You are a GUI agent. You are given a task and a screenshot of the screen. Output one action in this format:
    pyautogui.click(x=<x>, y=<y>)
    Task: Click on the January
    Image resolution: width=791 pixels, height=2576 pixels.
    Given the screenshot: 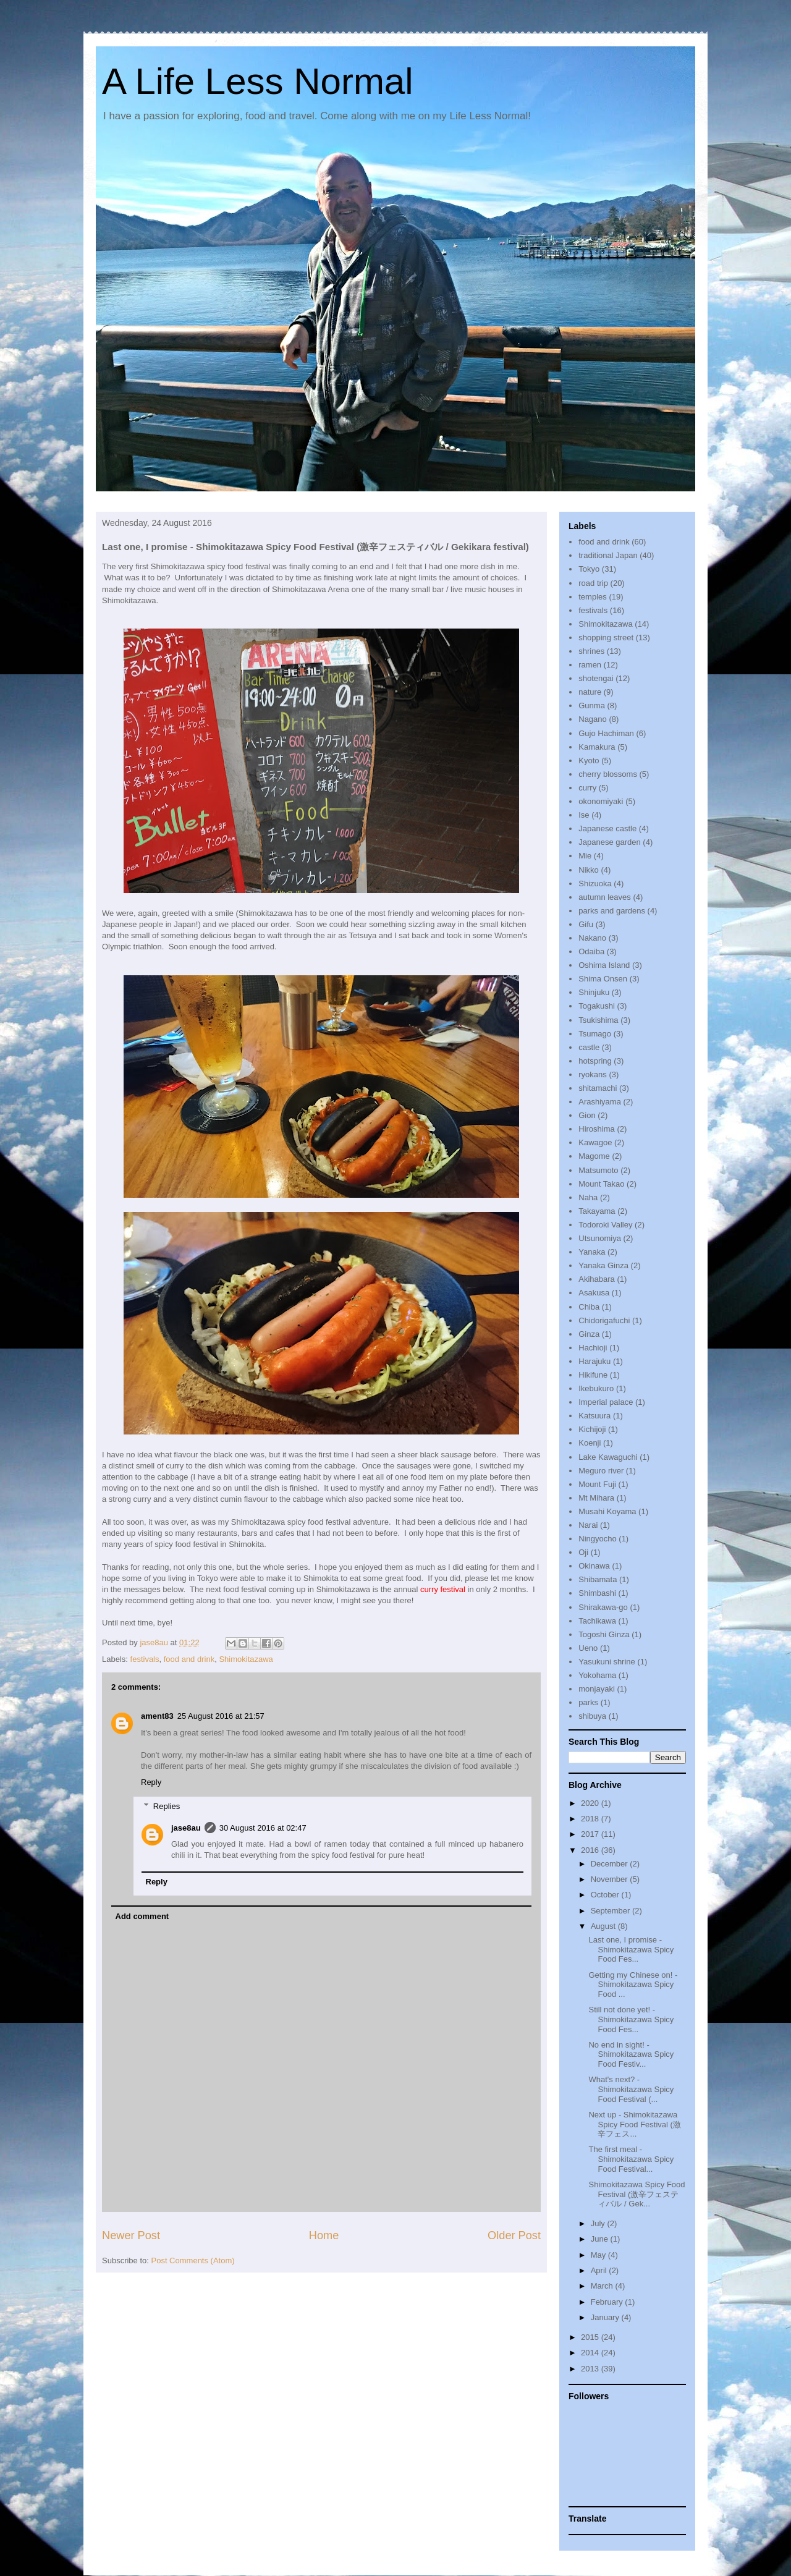 What is the action you would take?
    pyautogui.click(x=606, y=2317)
    